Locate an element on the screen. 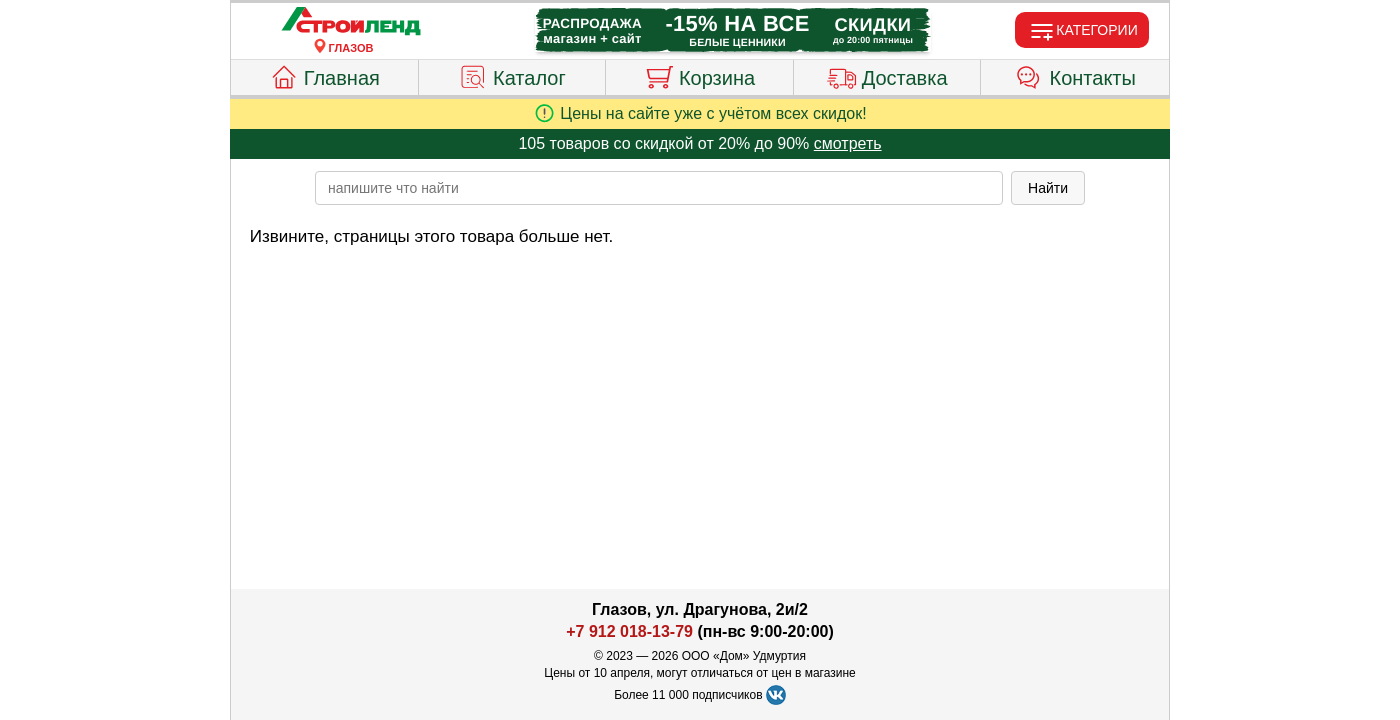 This screenshot has width=1400, height=720. +7 912 018-13-79 is located at coordinates (629, 631).